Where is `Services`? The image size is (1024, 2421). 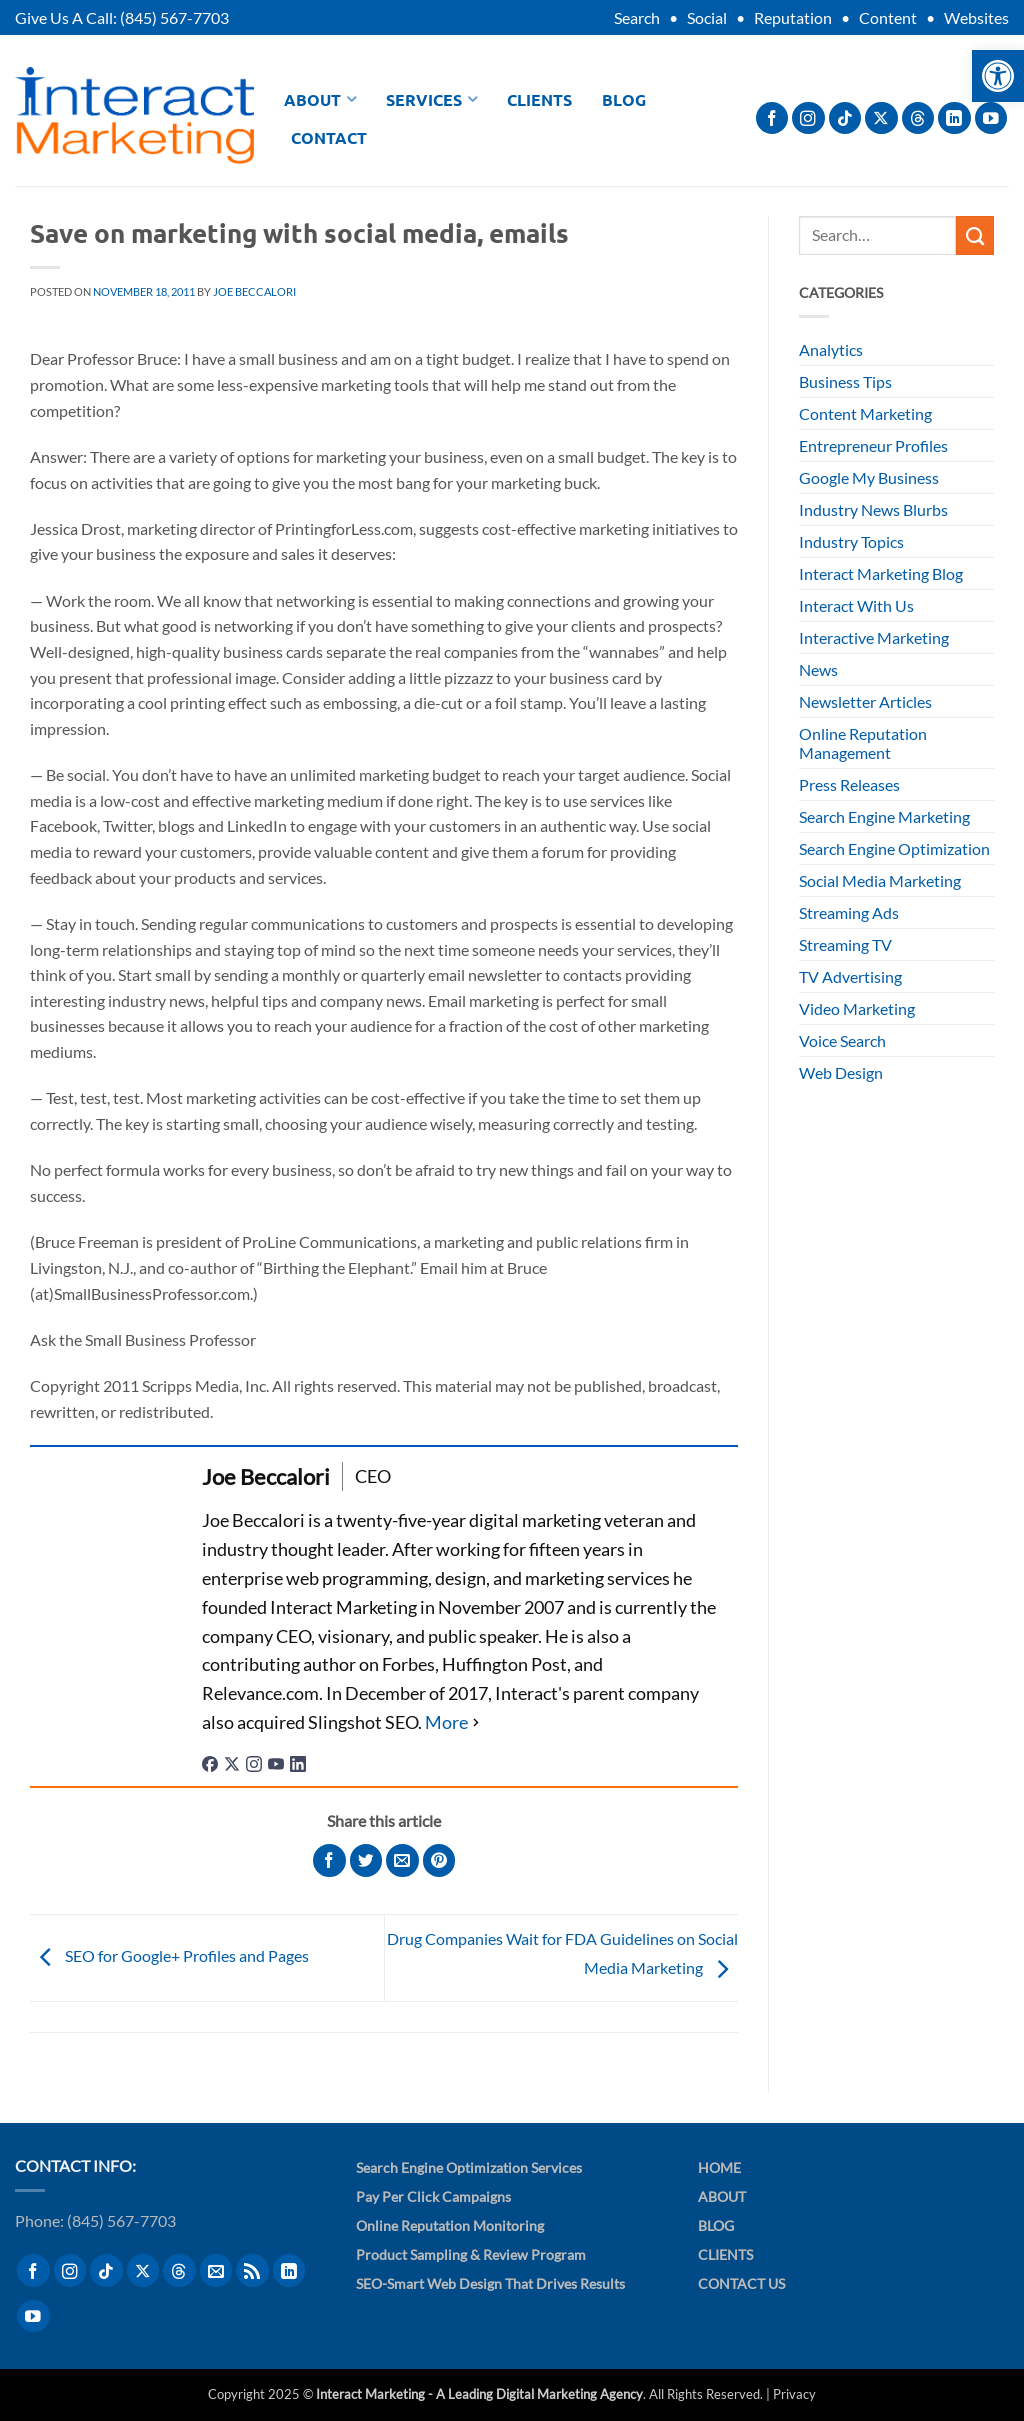
Services is located at coordinates (431, 99).